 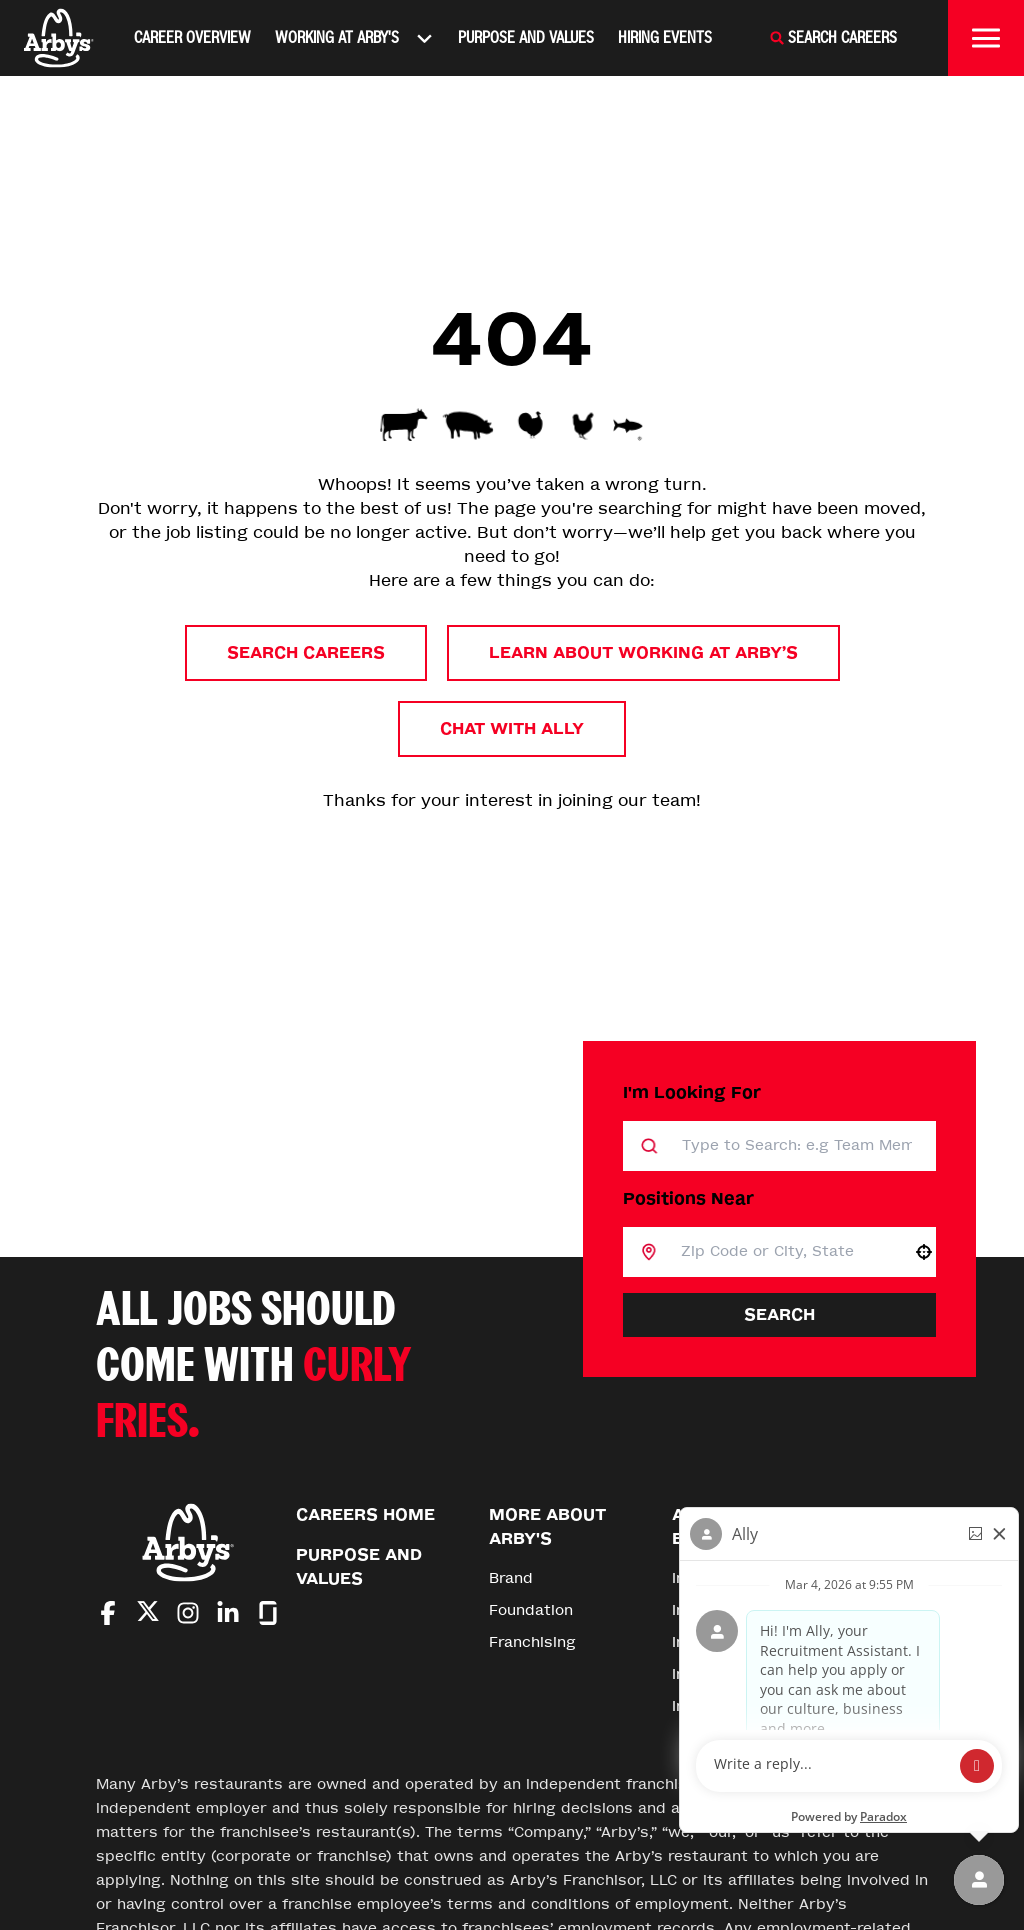 I want to click on Brand [Go to Brand (Opens in new tab)], so click(x=511, y=1578).